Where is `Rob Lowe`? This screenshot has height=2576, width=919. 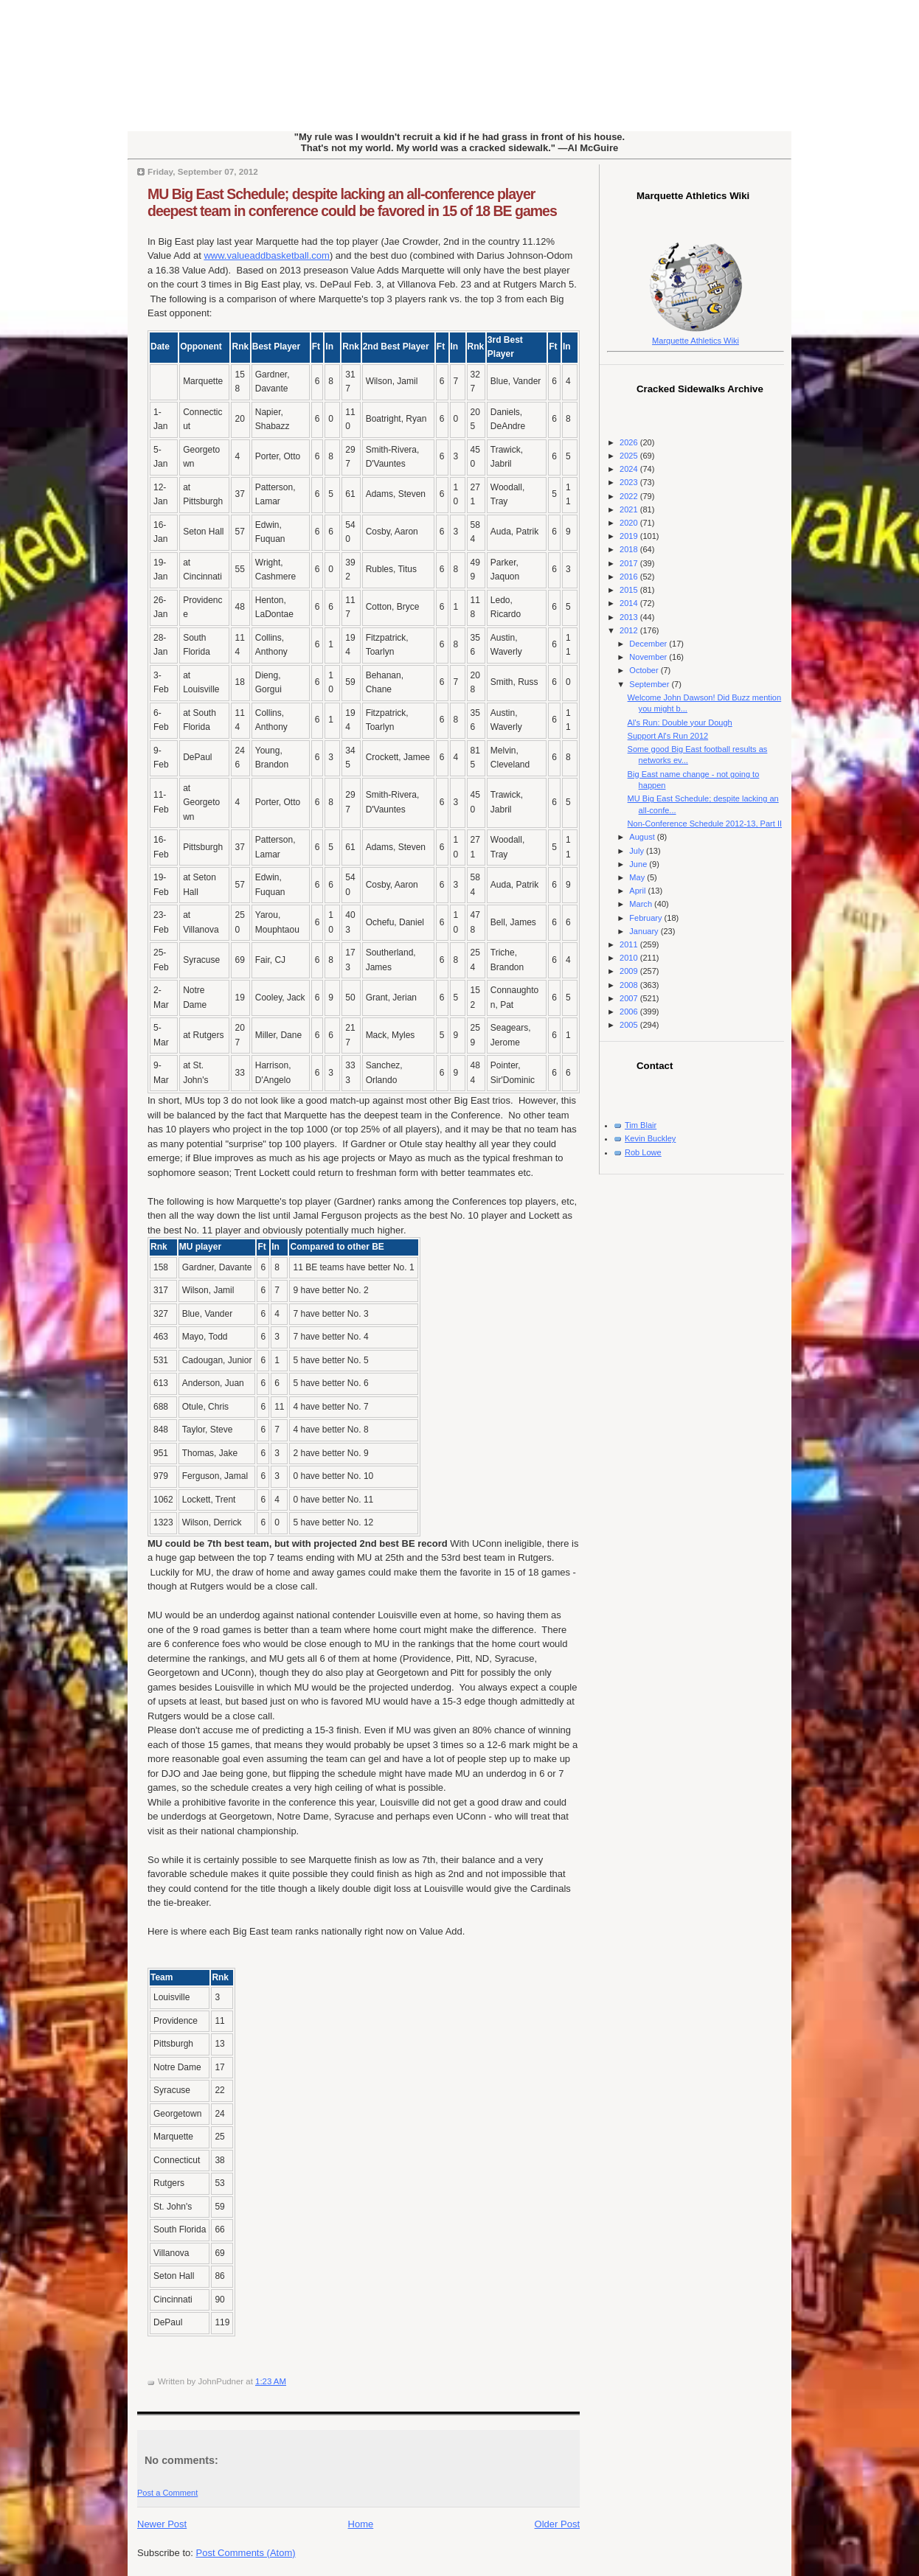 Rob Lowe is located at coordinates (643, 1152).